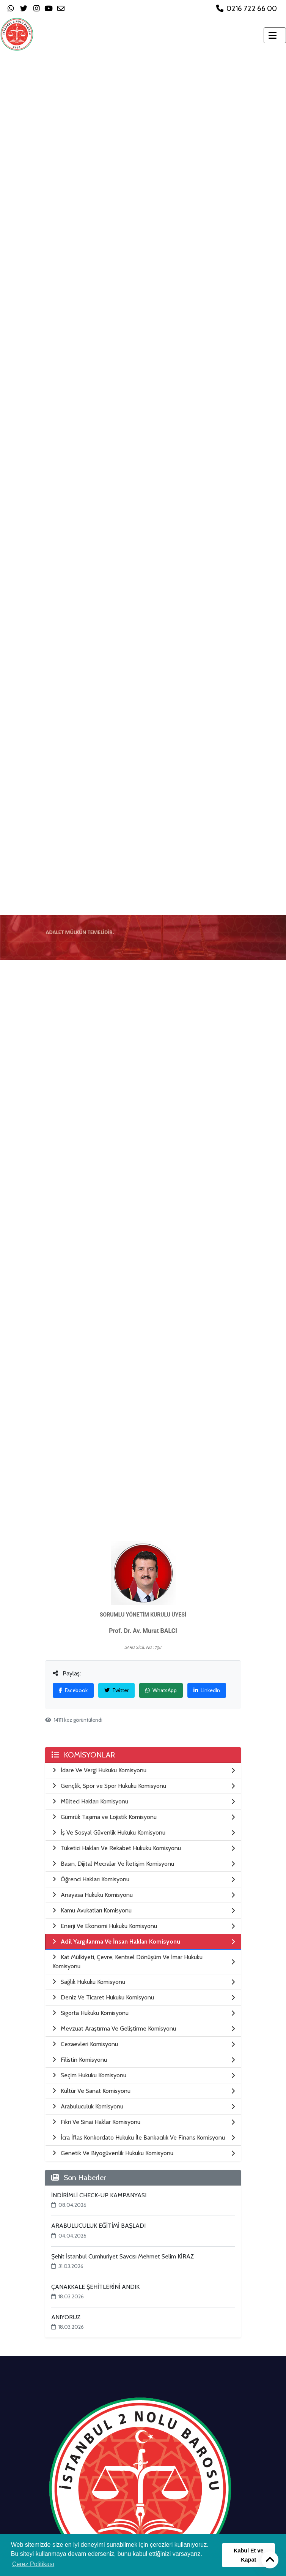  Describe the element at coordinates (33, 2564) in the screenshot. I see `Çerez Politikası [button]` at that location.